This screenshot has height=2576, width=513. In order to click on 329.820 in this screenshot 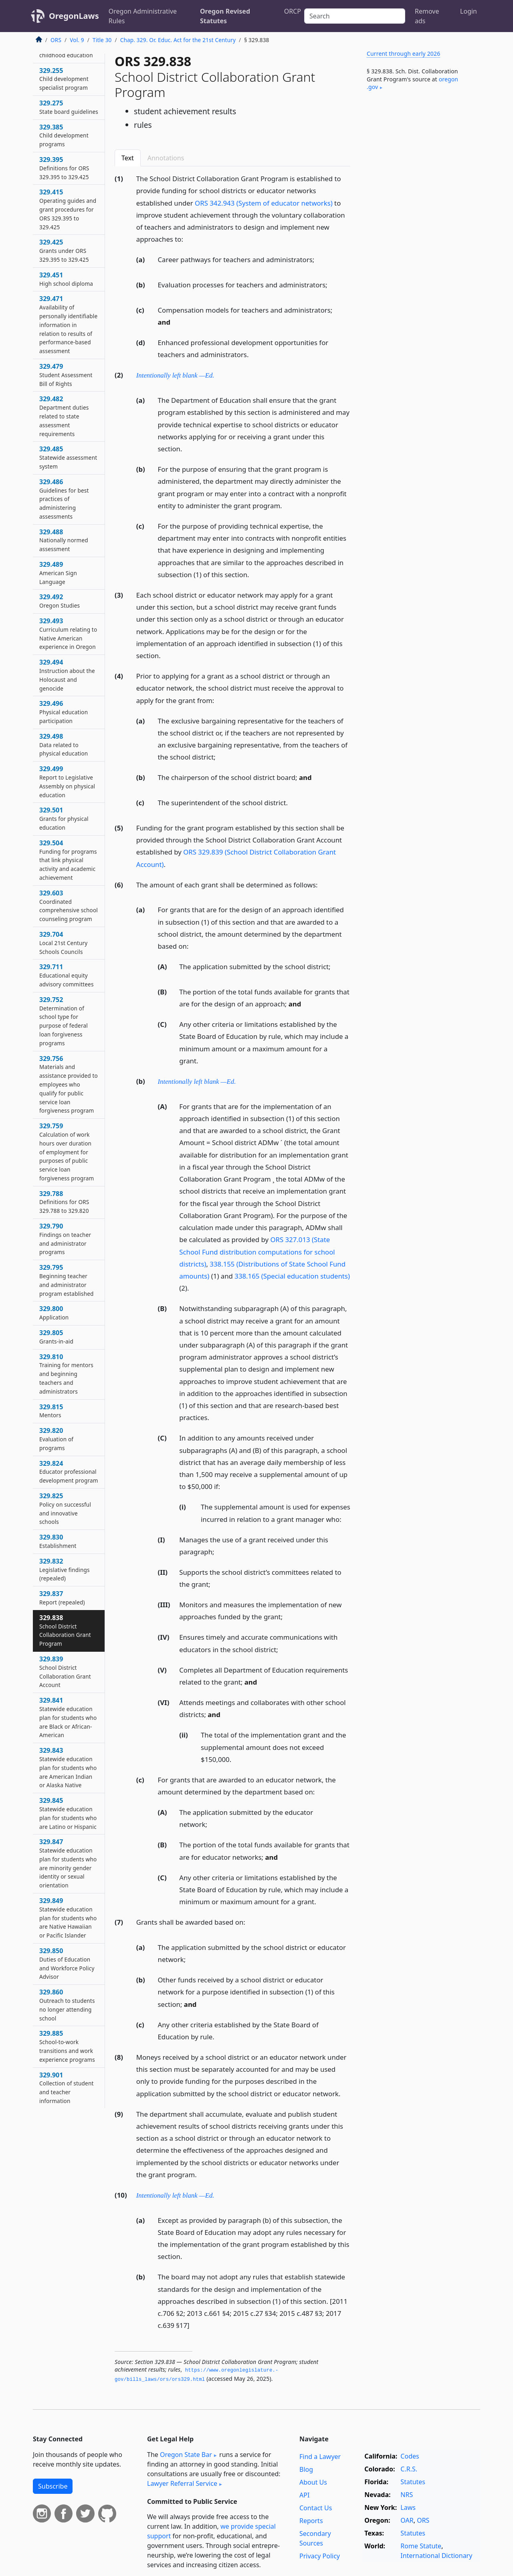, I will do `click(56, 1439)`.